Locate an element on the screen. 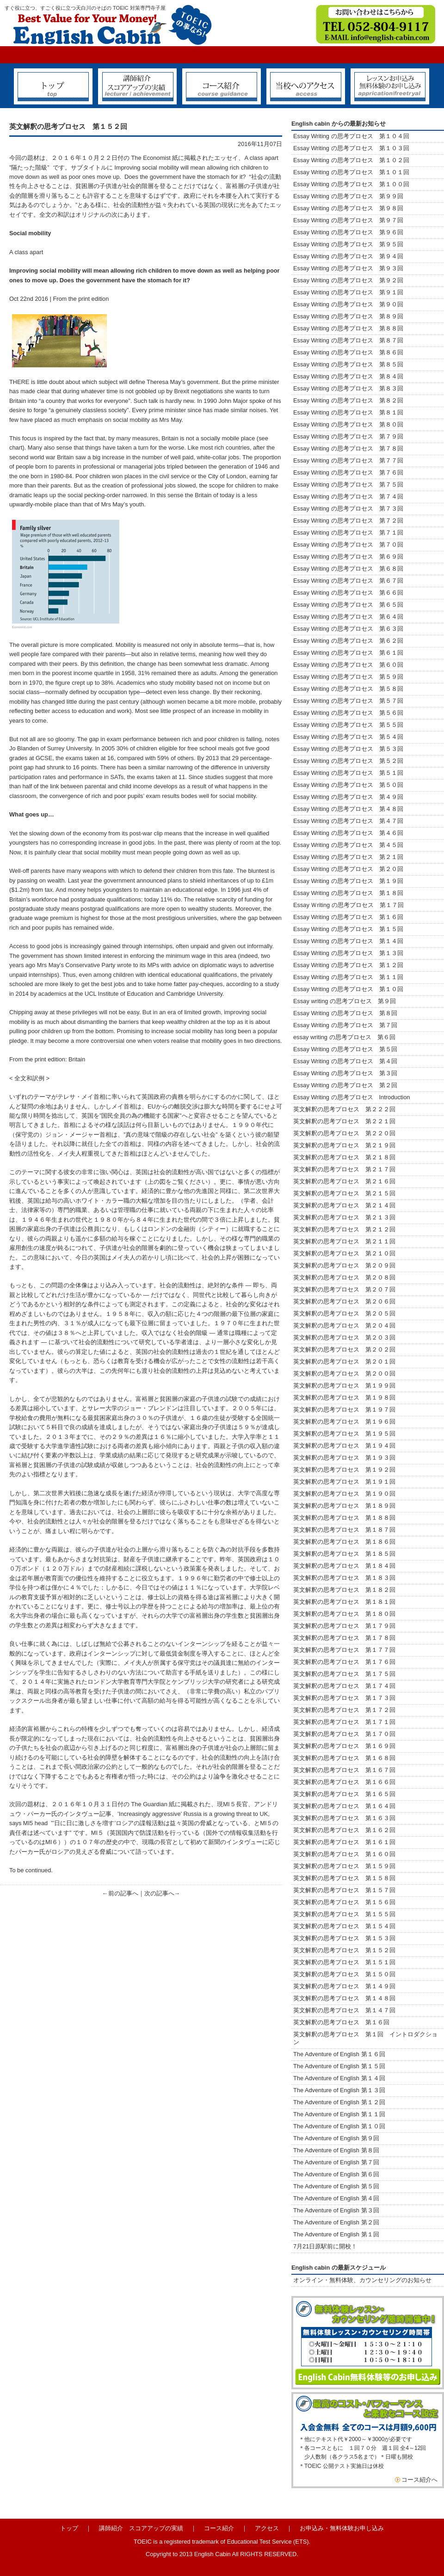 The height and width of the screenshot is (2576, 444). The Adventure of English 第１０回 is located at coordinates (339, 2126).